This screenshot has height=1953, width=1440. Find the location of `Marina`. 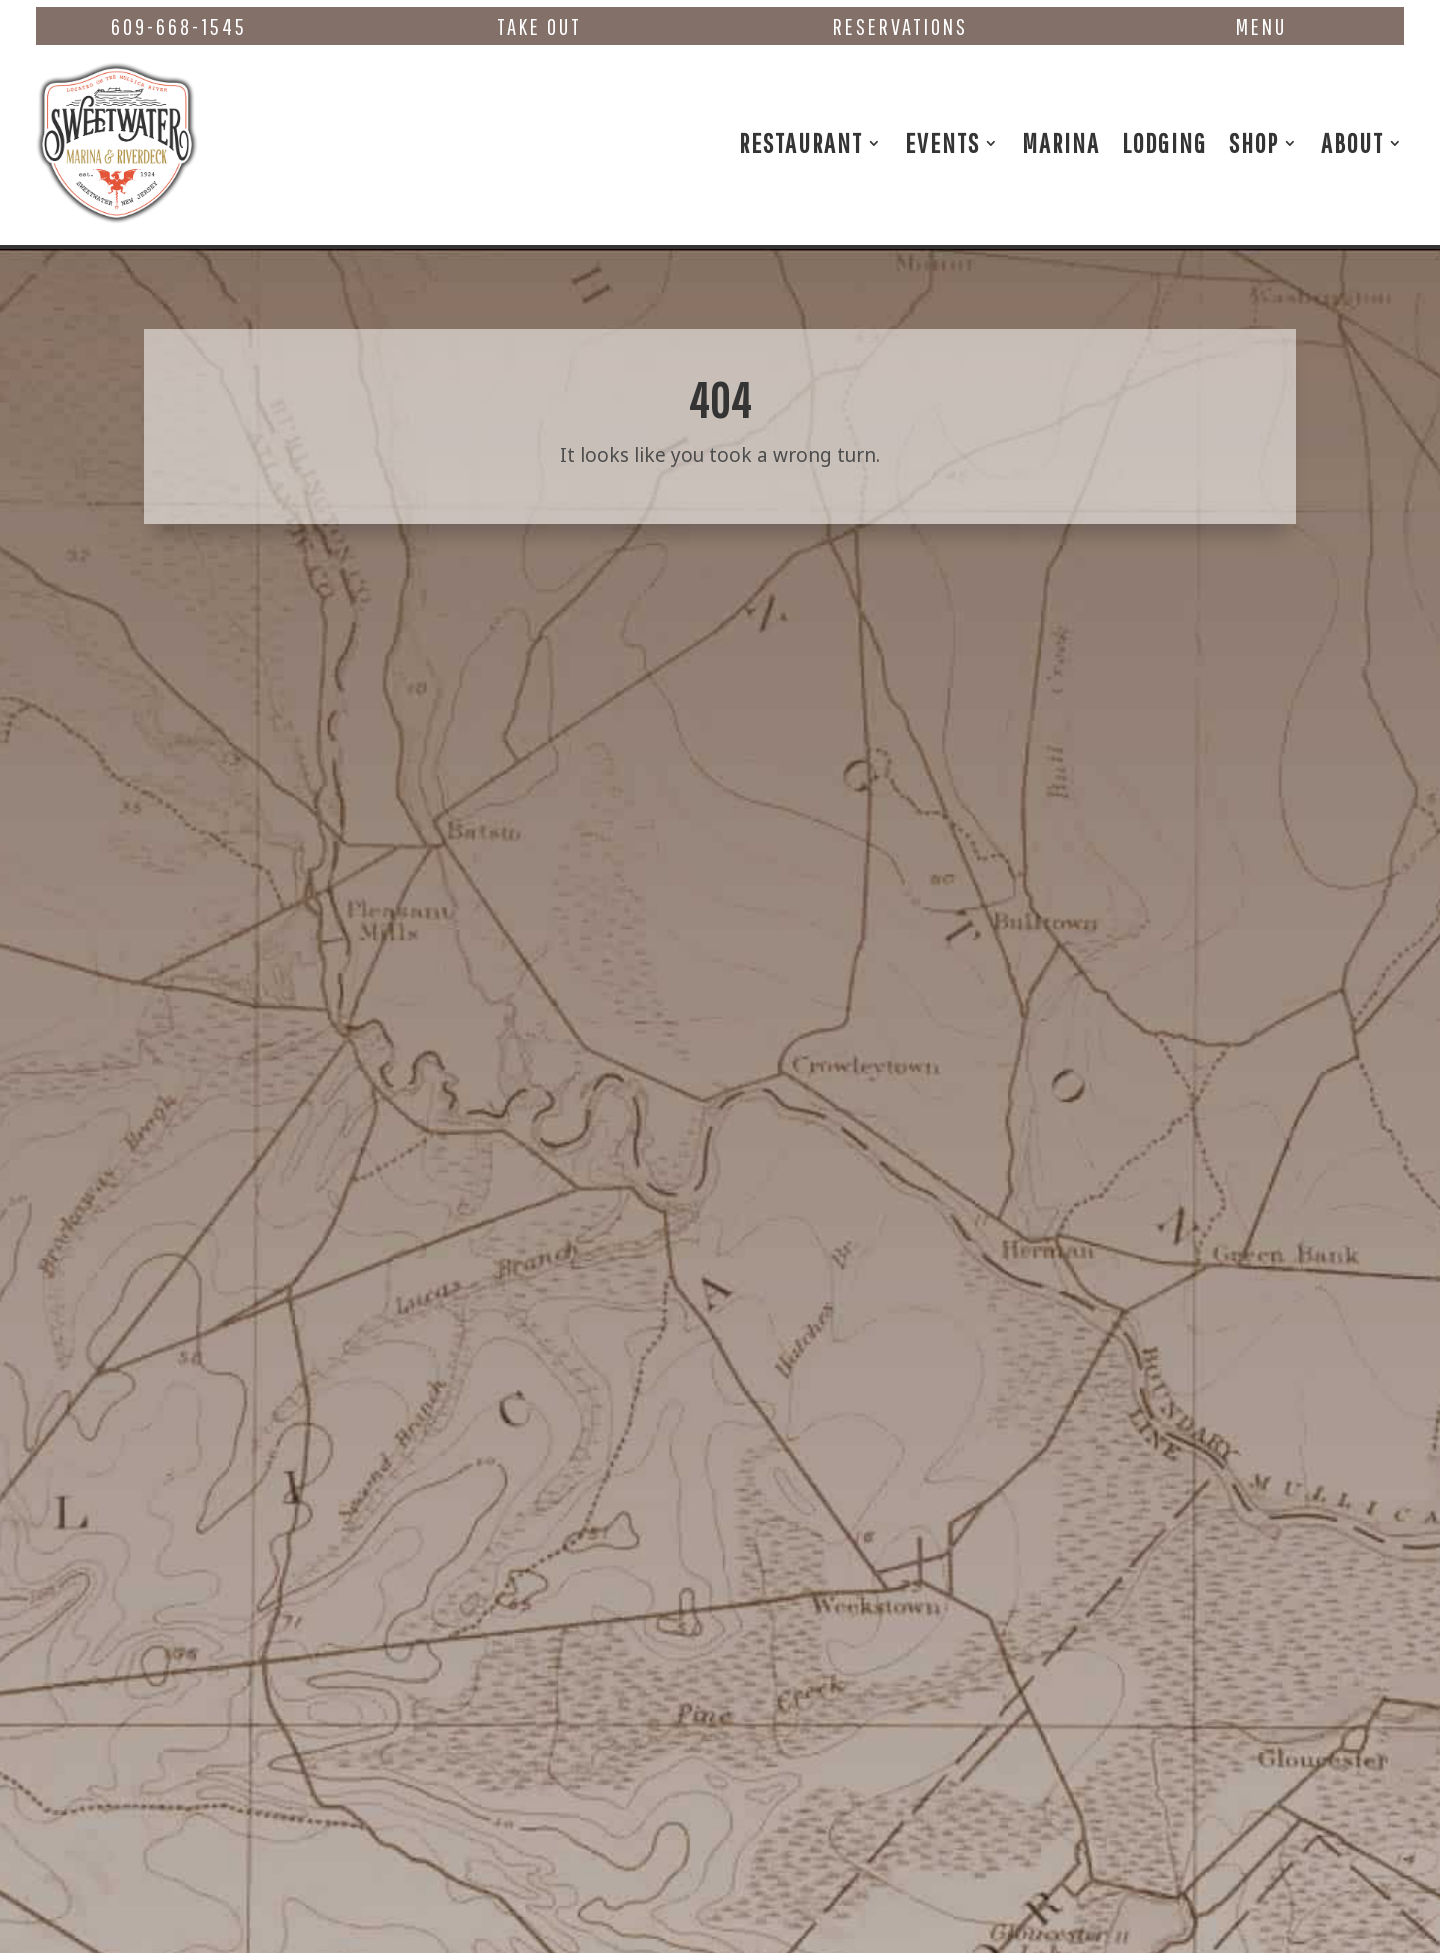

Marina is located at coordinates (1061, 142).